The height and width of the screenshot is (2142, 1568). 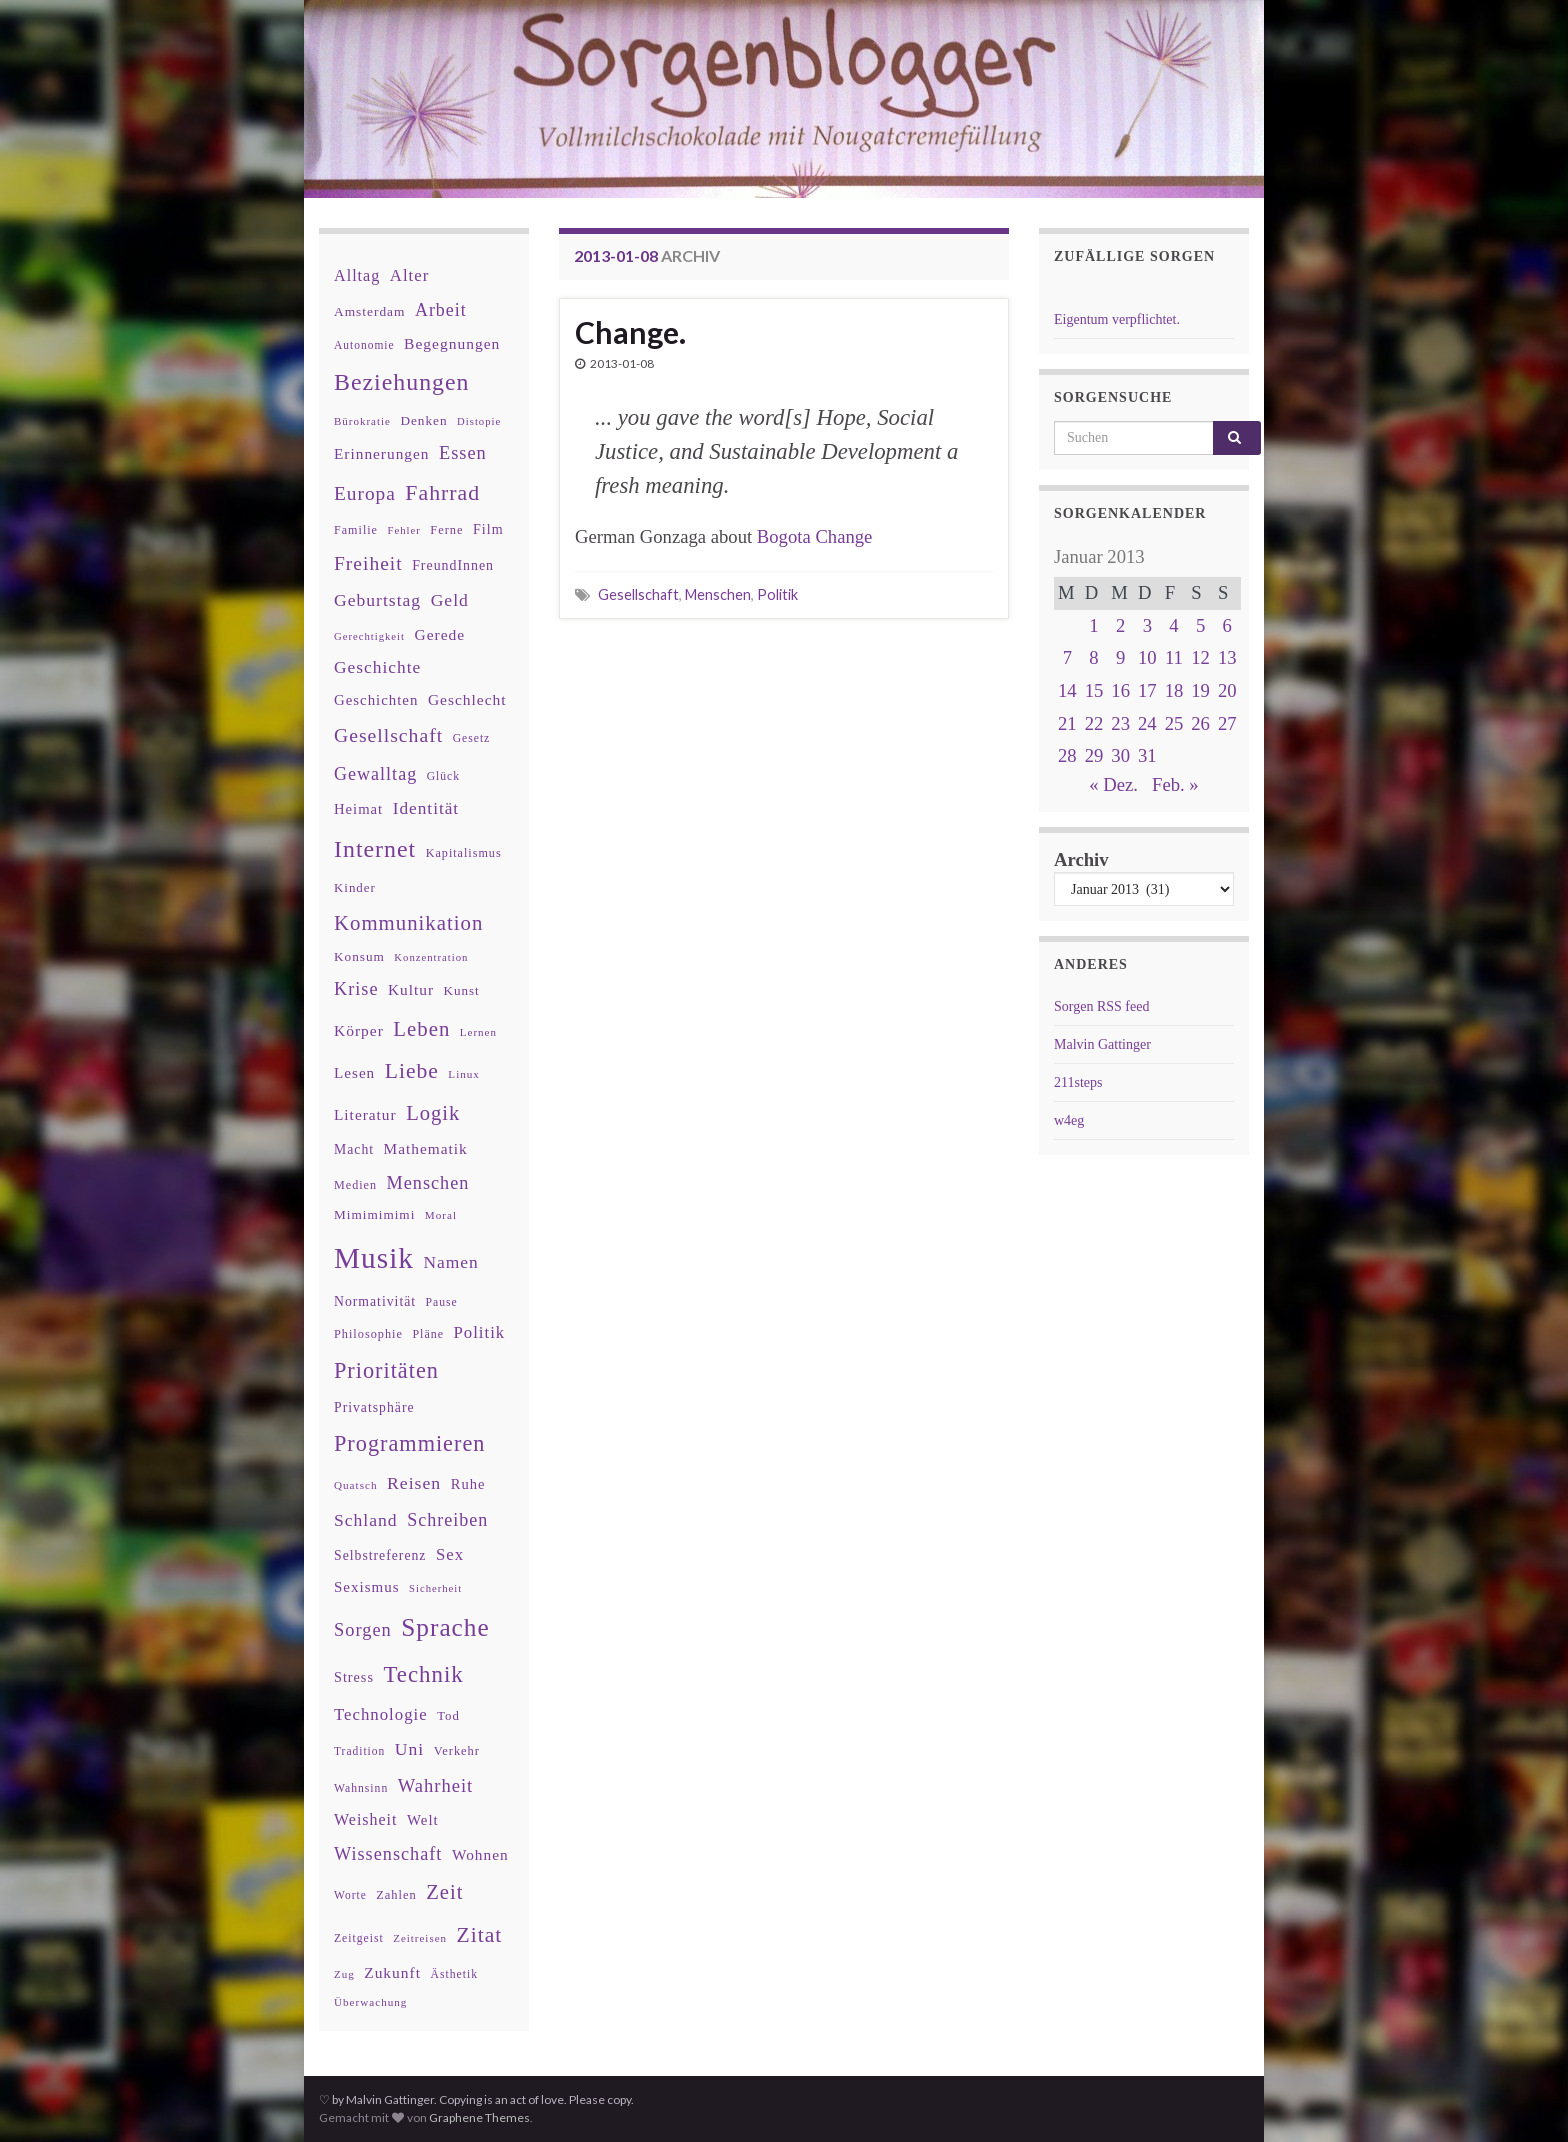 What do you see at coordinates (368, 1334) in the screenshot?
I see `Philosophie [Philosophie (33 Einträge)]` at bounding box center [368, 1334].